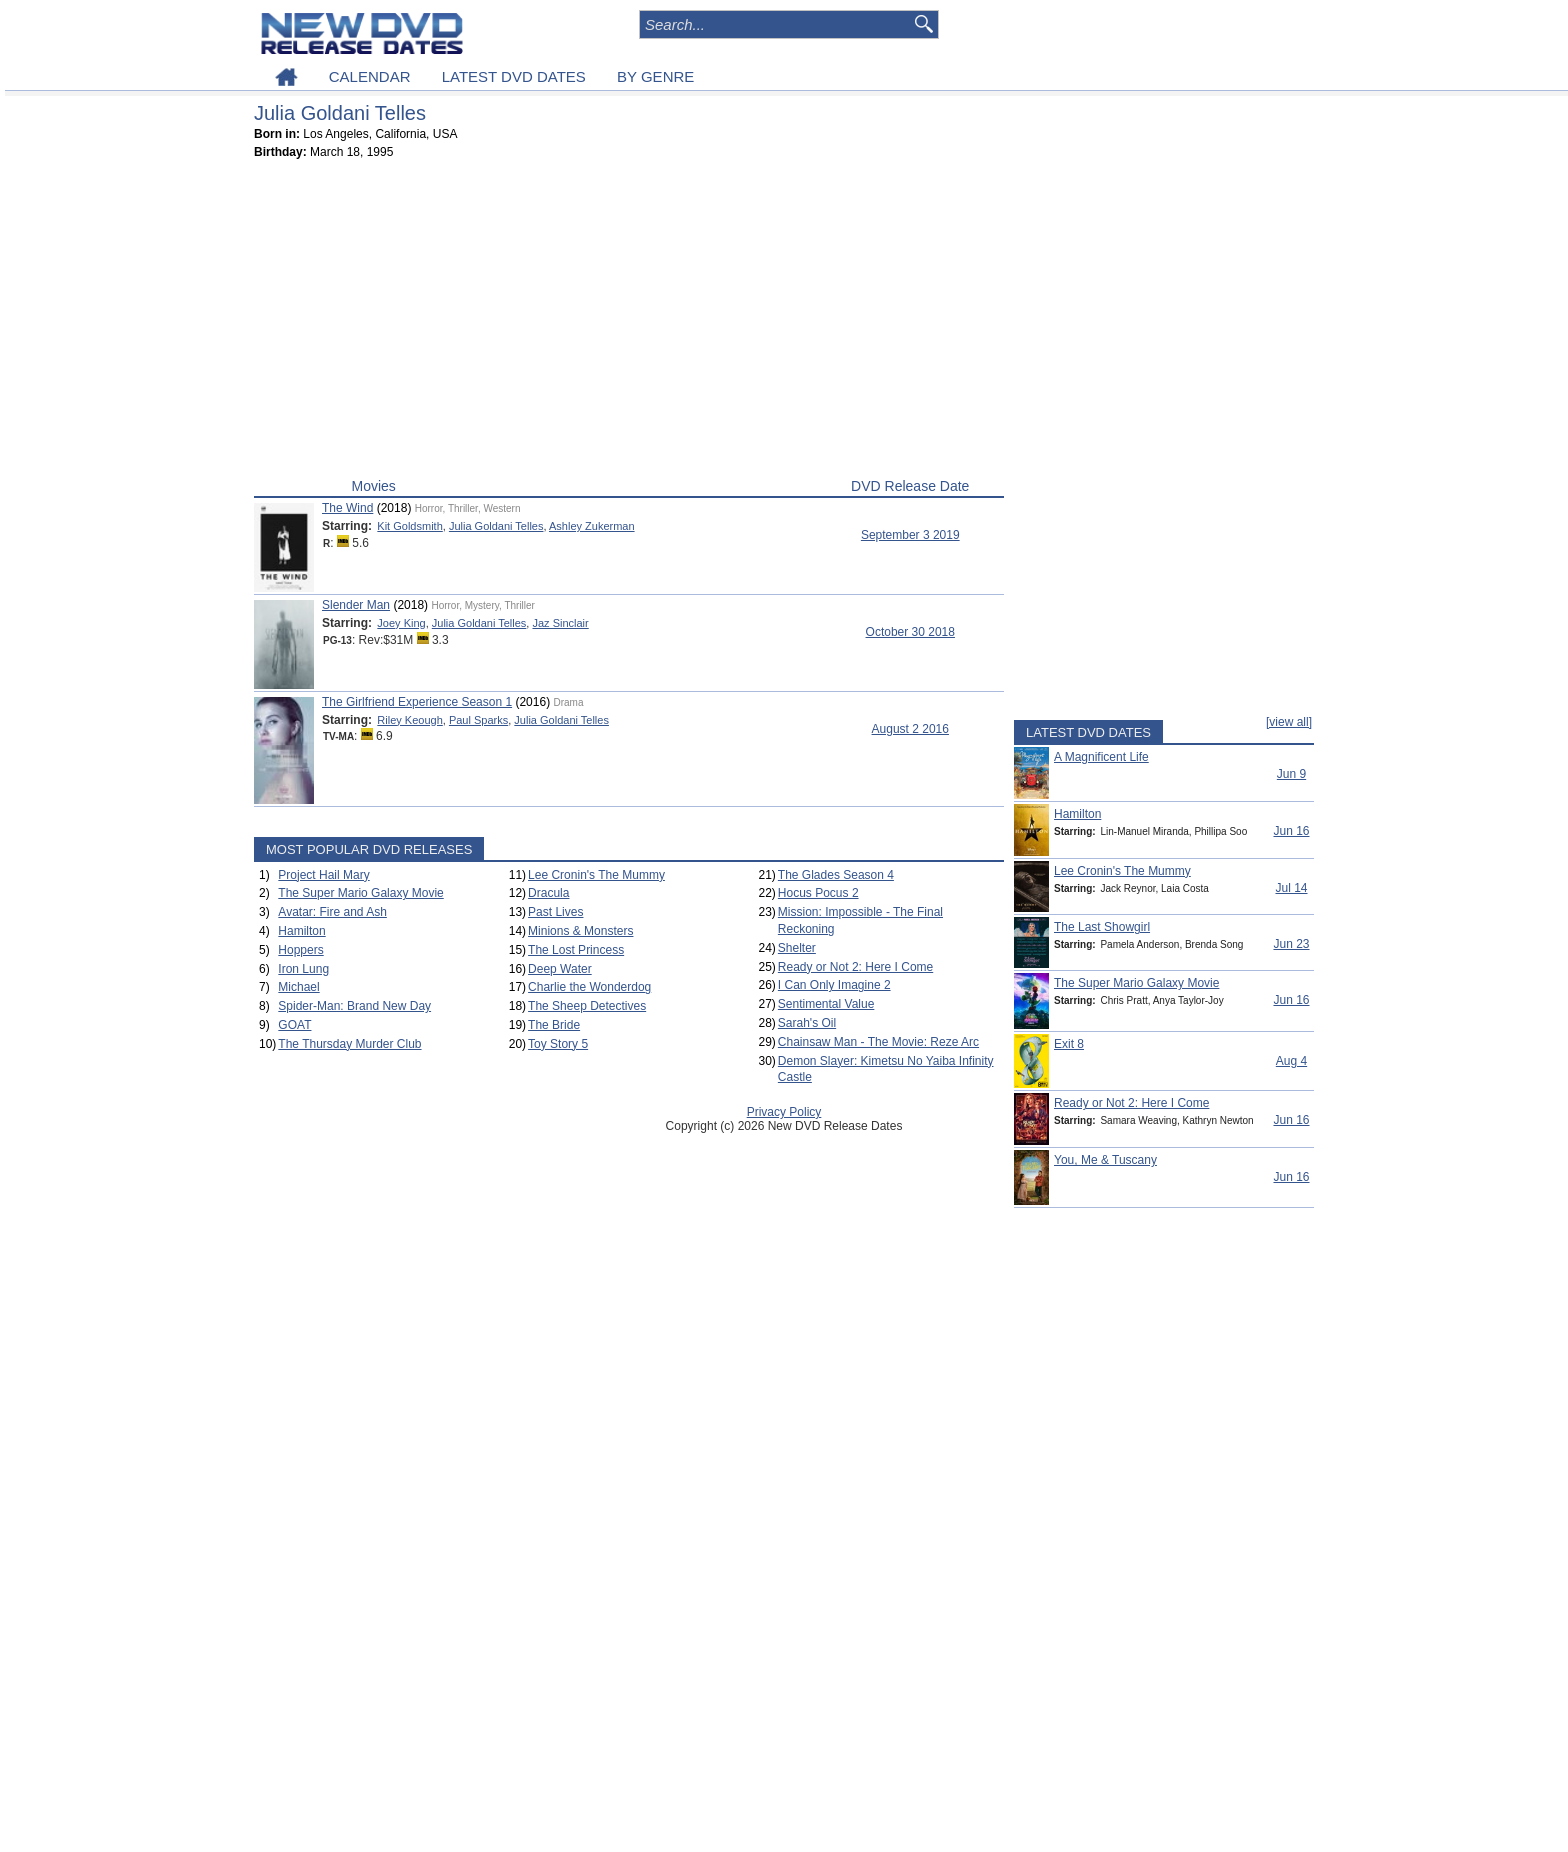 The height and width of the screenshot is (1852, 1568). Describe the element at coordinates (347, 508) in the screenshot. I see `The Wind` at that location.